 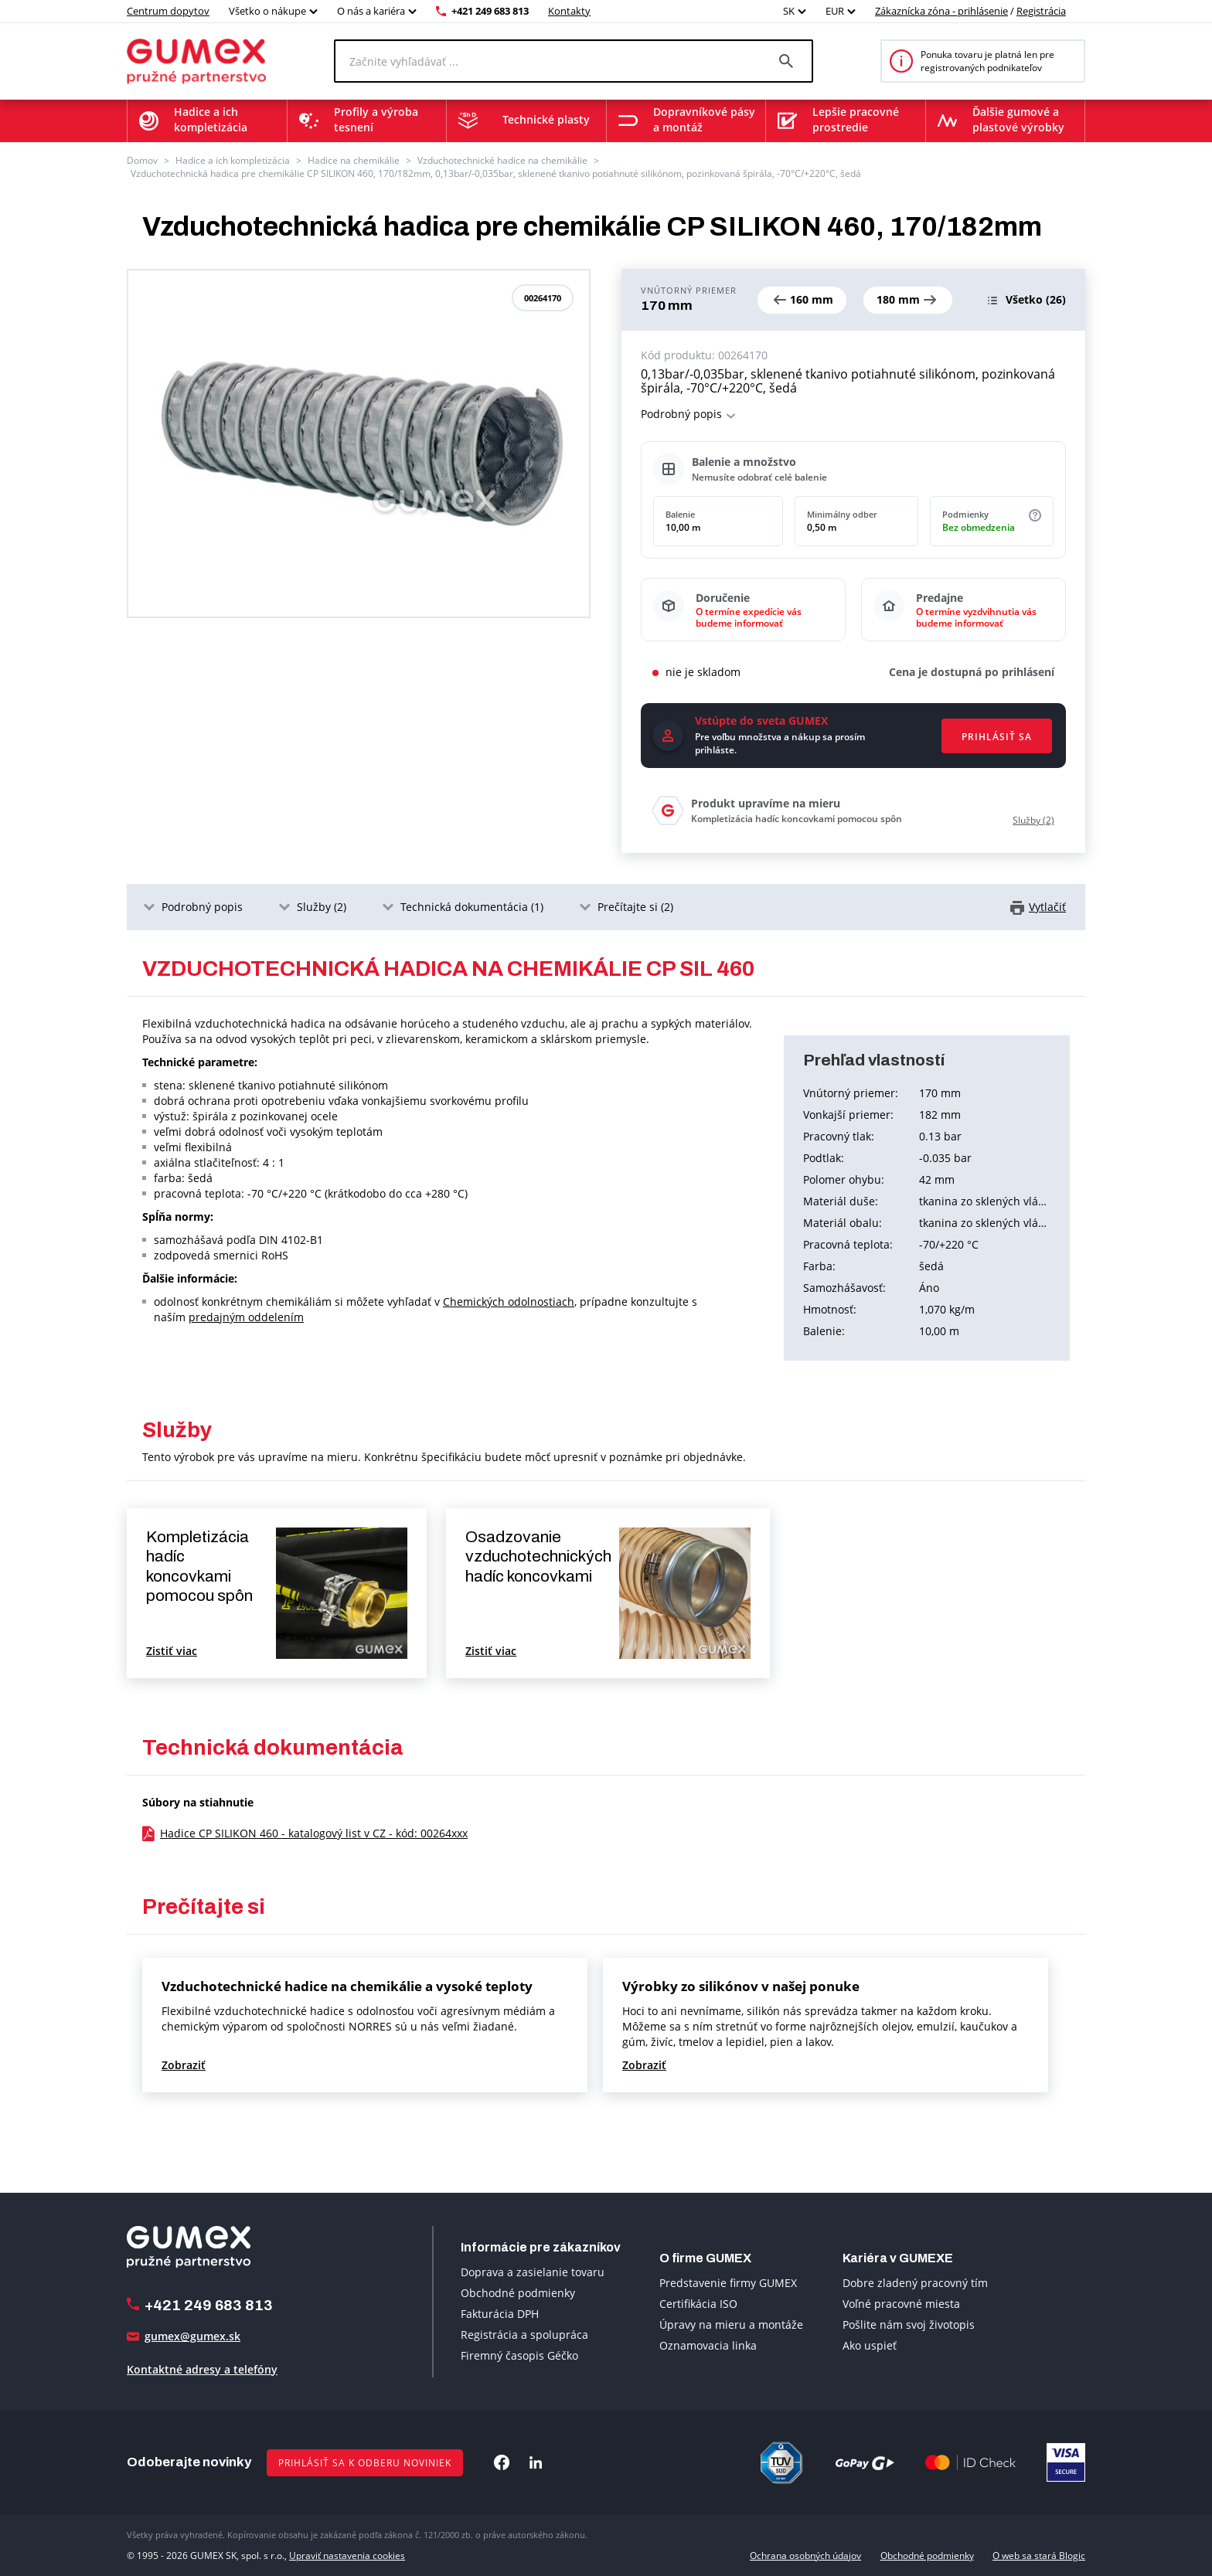 What do you see at coordinates (997, 736) in the screenshot?
I see `Prihlásiť sa` at bounding box center [997, 736].